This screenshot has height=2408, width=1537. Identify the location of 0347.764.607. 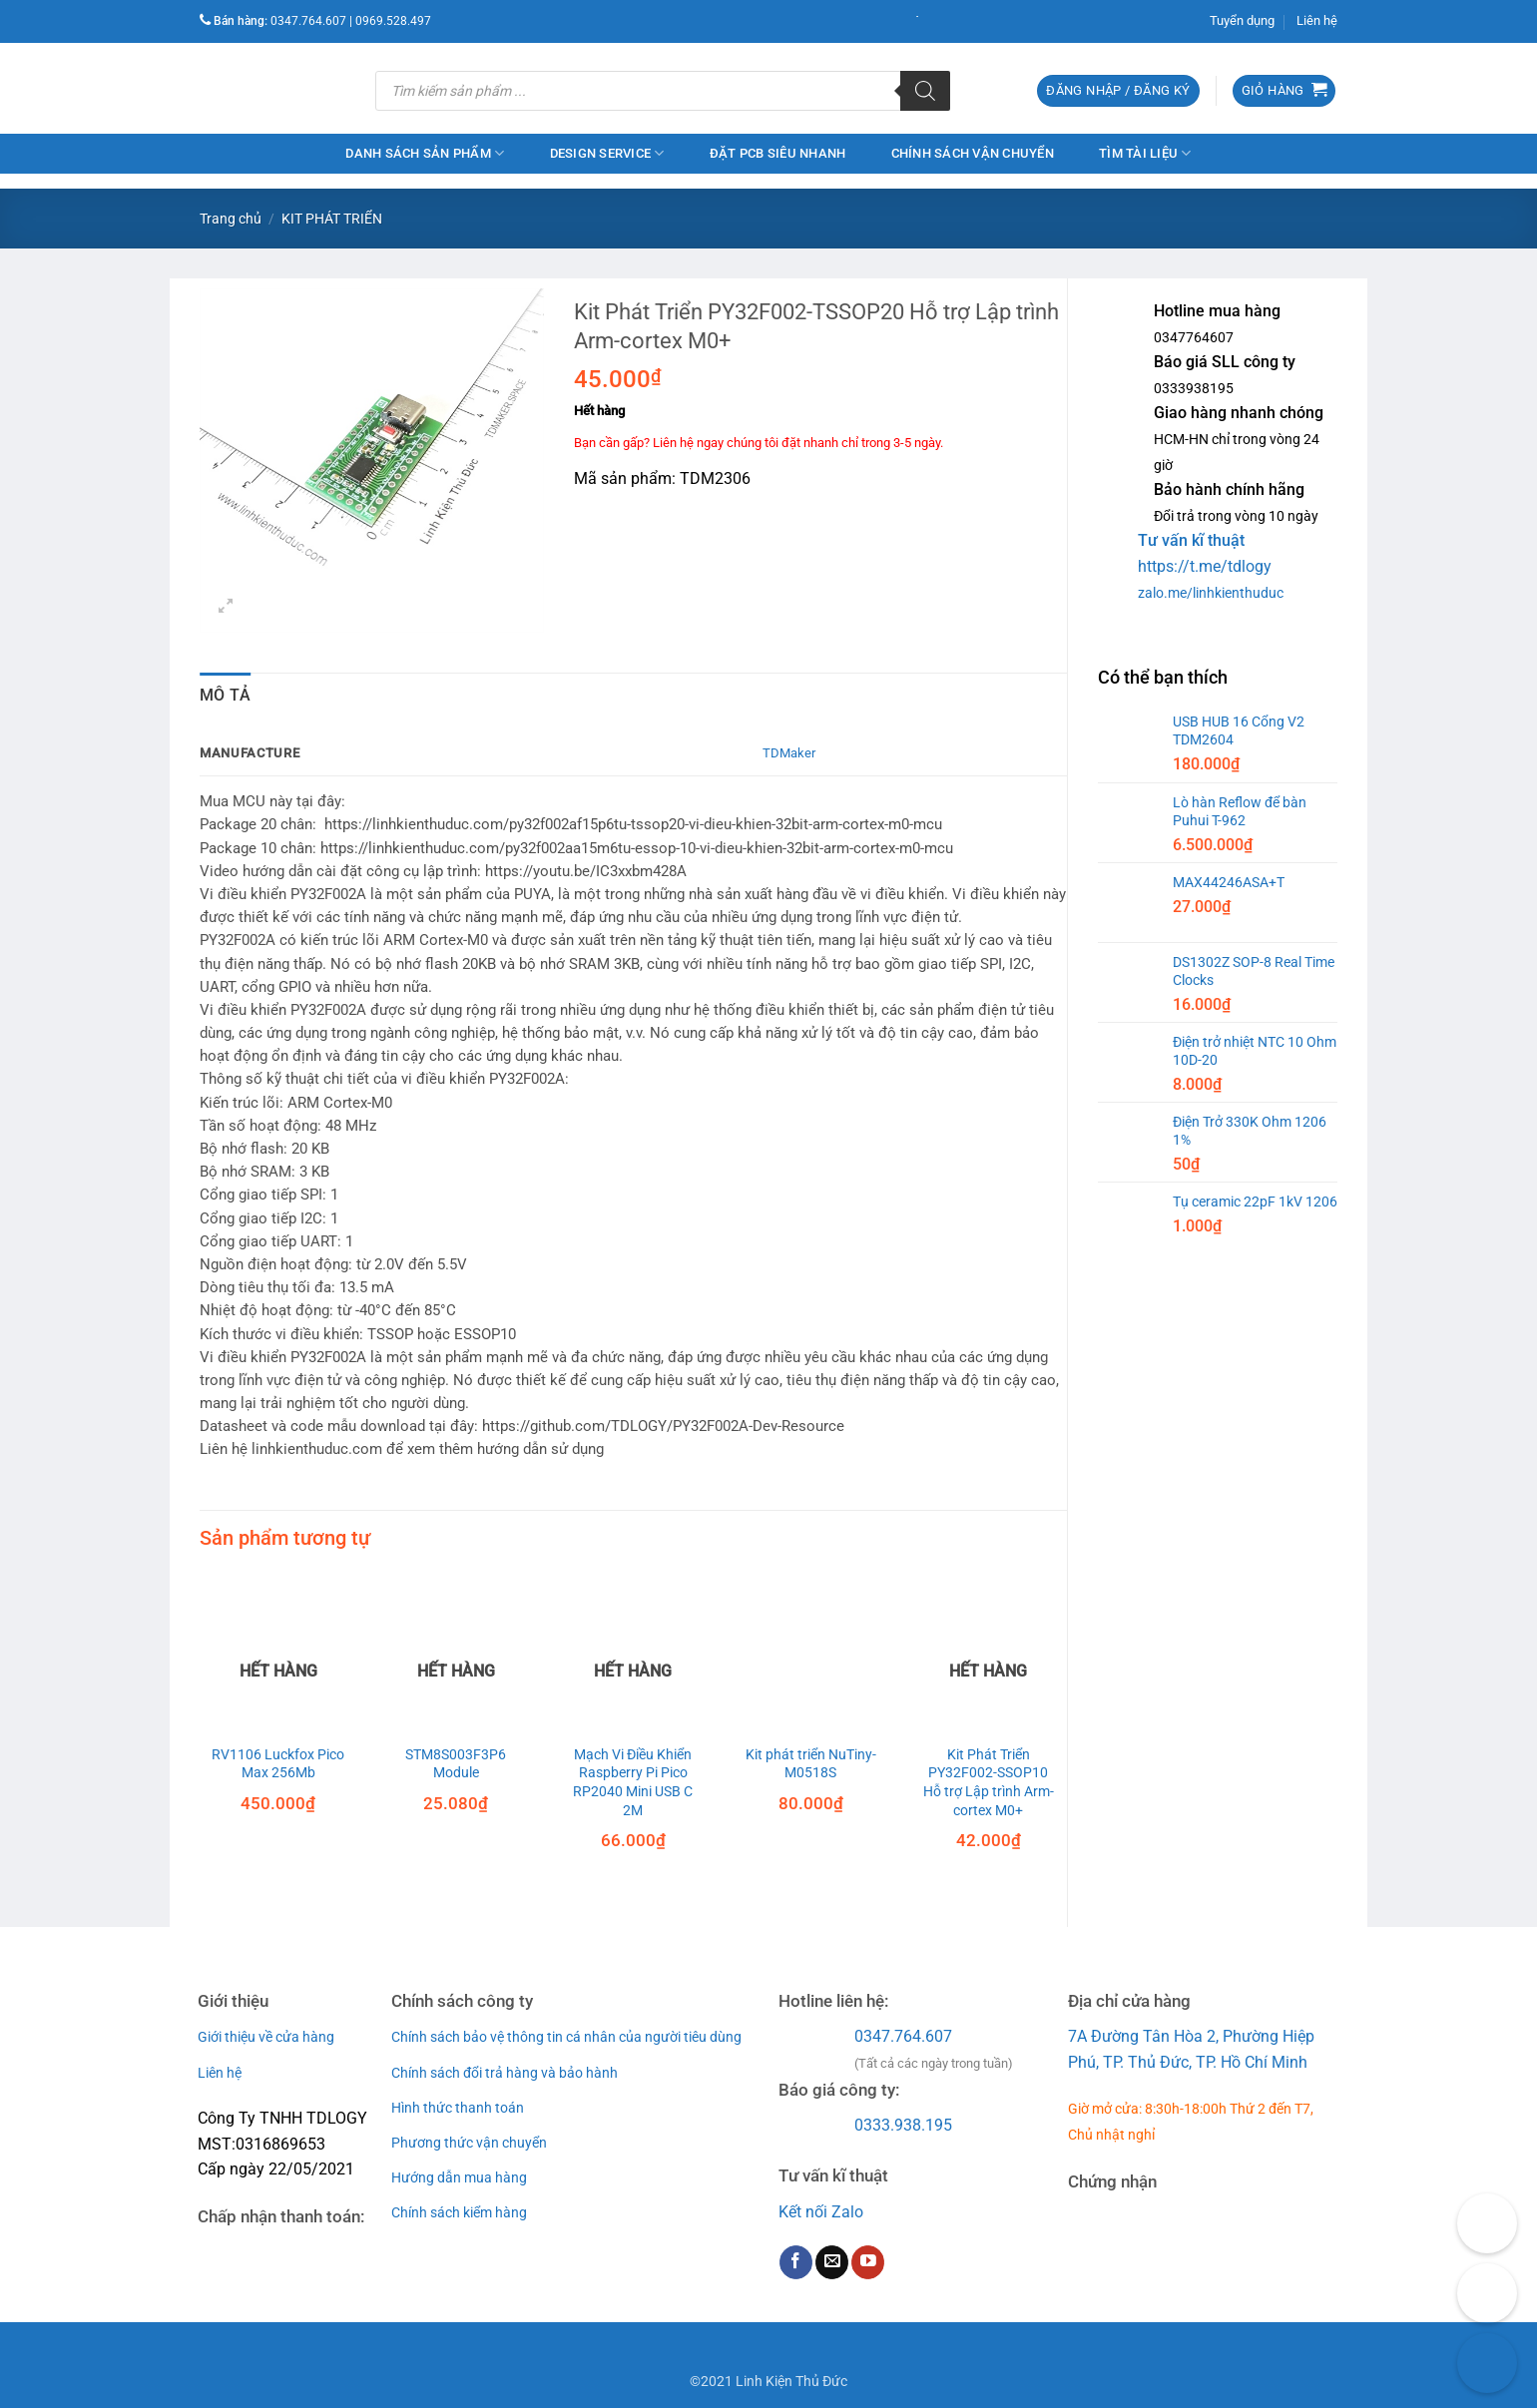
(903, 2036).